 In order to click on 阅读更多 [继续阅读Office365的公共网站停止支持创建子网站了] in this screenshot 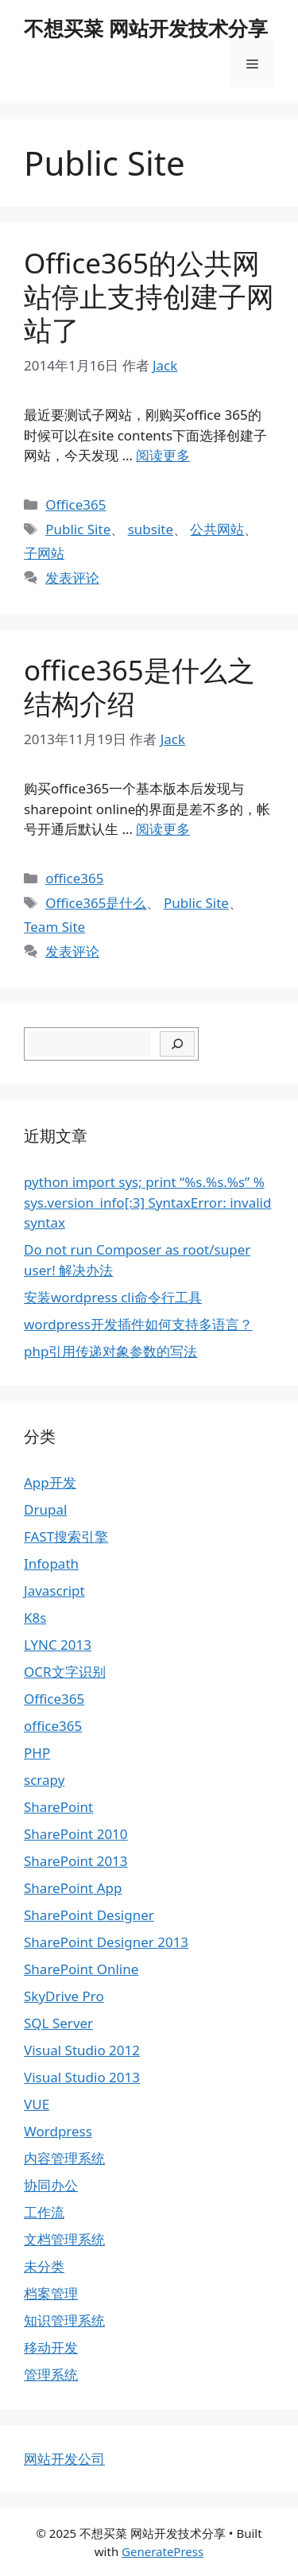, I will do `click(163, 455)`.